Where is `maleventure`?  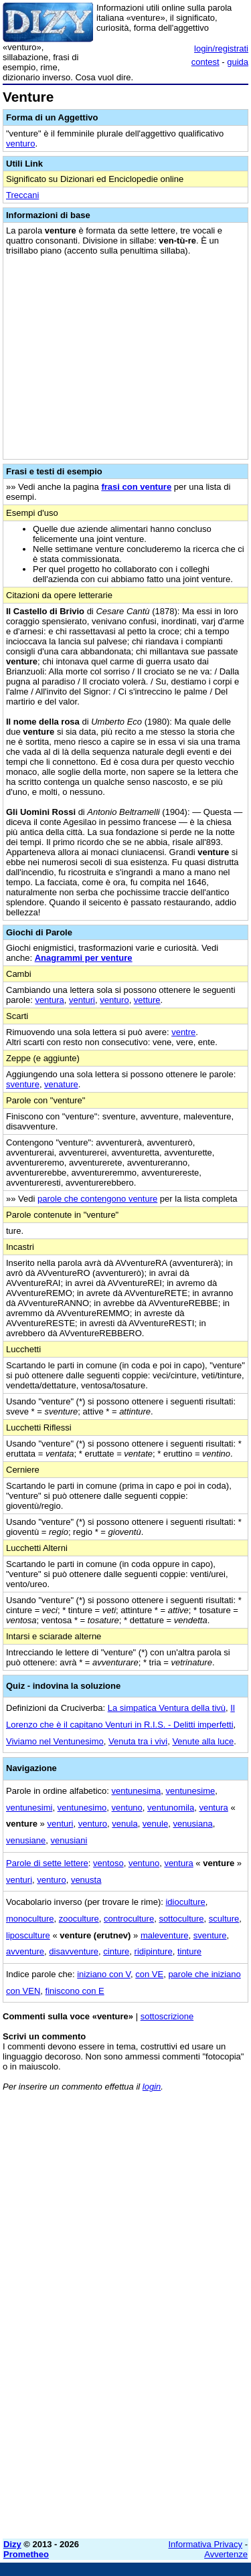 maleventure is located at coordinates (165, 1935).